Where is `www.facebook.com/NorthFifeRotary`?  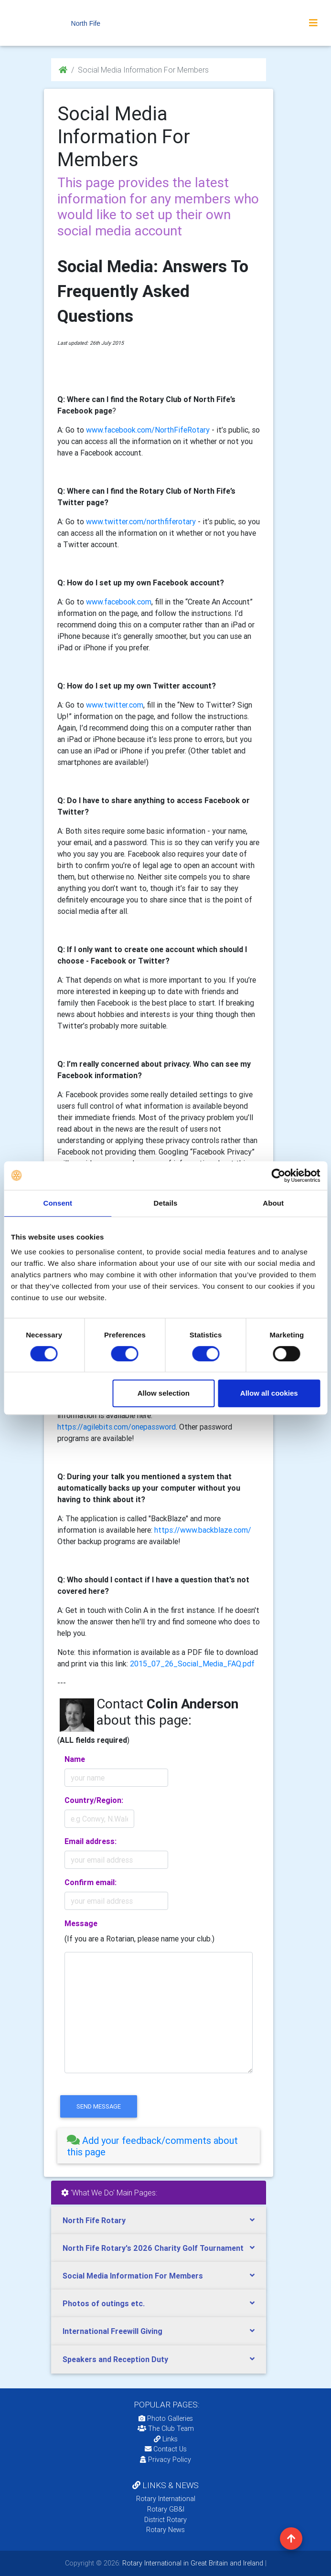 www.facebook.com/NorthFifeRotary is located at coordinates (148, 430).